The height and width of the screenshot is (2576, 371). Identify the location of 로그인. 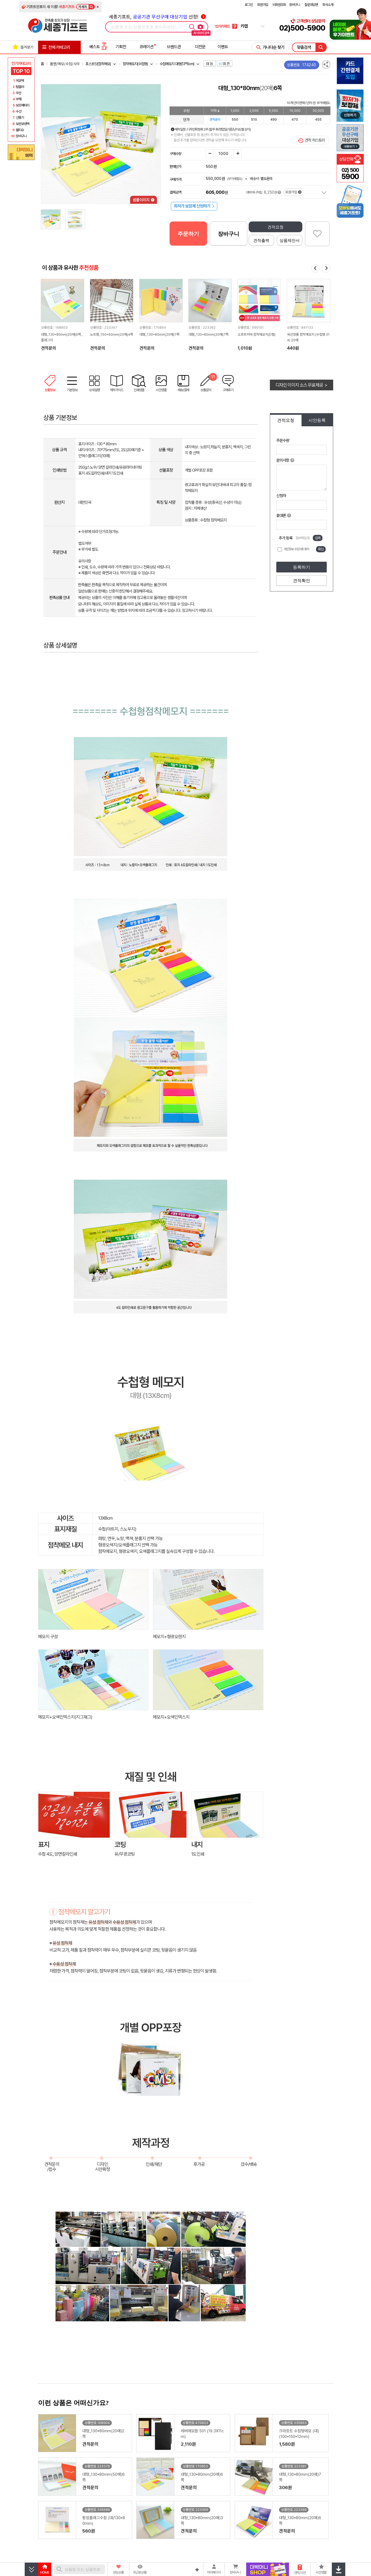
(249, 5).